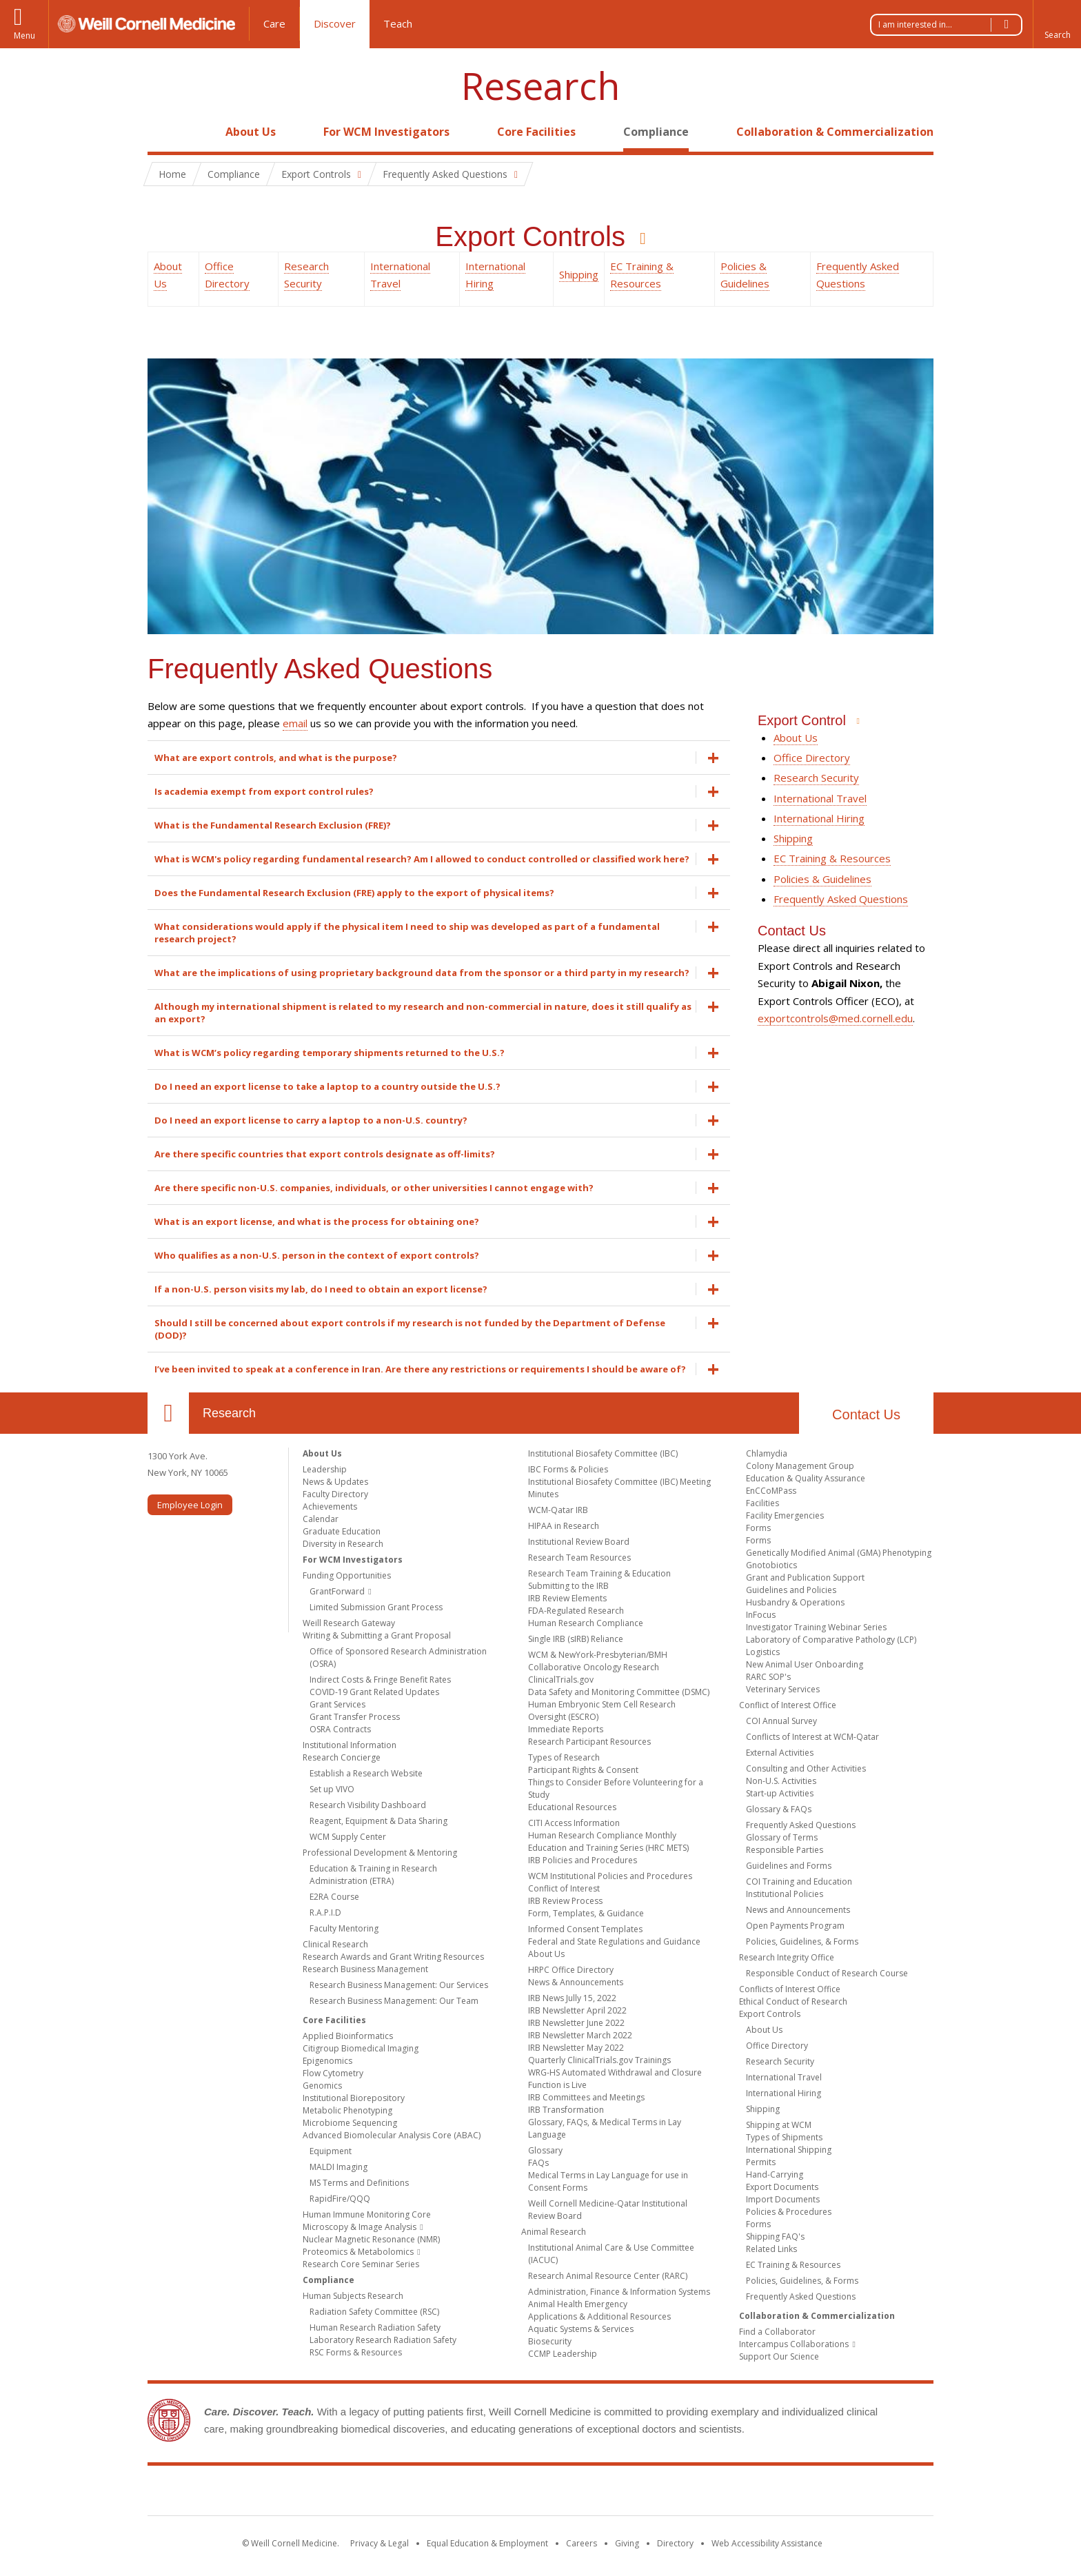 Image resolution: width=1081 pixels, height=2576 pixels. Describe the element at coordinates (399, 1985) in the screenshot. I see `Research Business Management: Our Services` at that location.